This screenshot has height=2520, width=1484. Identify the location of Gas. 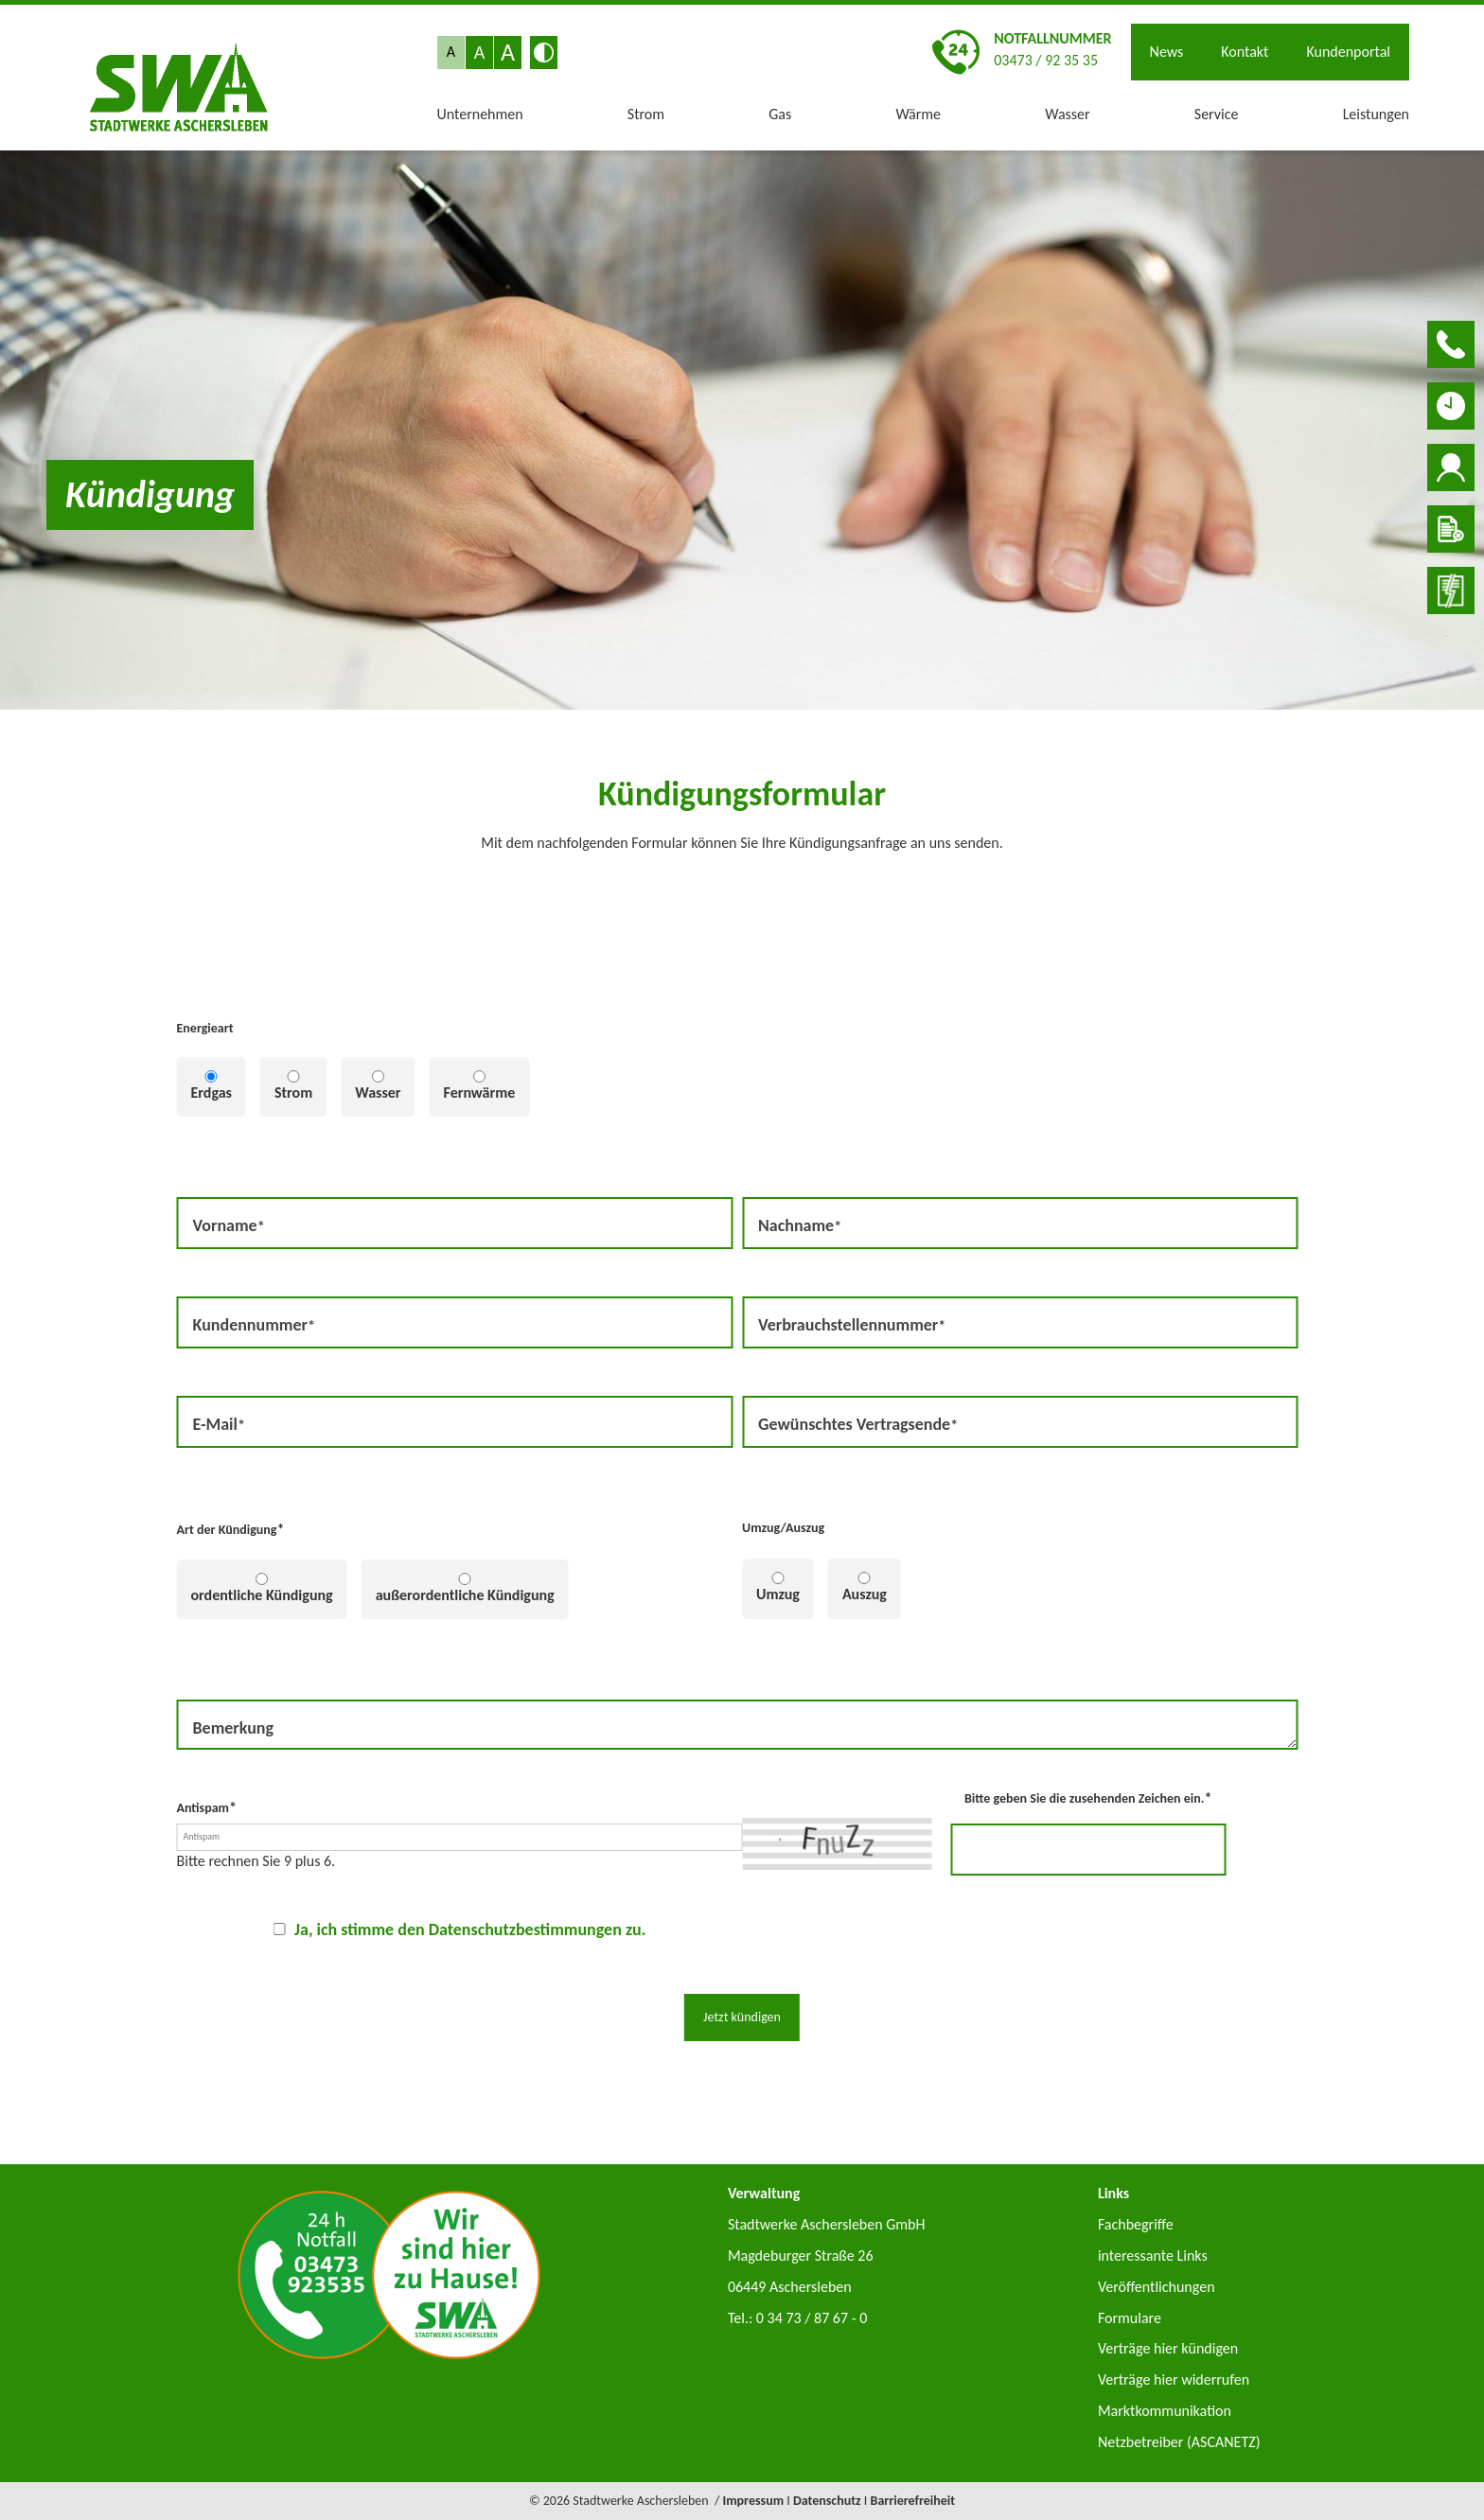
(779, 114).